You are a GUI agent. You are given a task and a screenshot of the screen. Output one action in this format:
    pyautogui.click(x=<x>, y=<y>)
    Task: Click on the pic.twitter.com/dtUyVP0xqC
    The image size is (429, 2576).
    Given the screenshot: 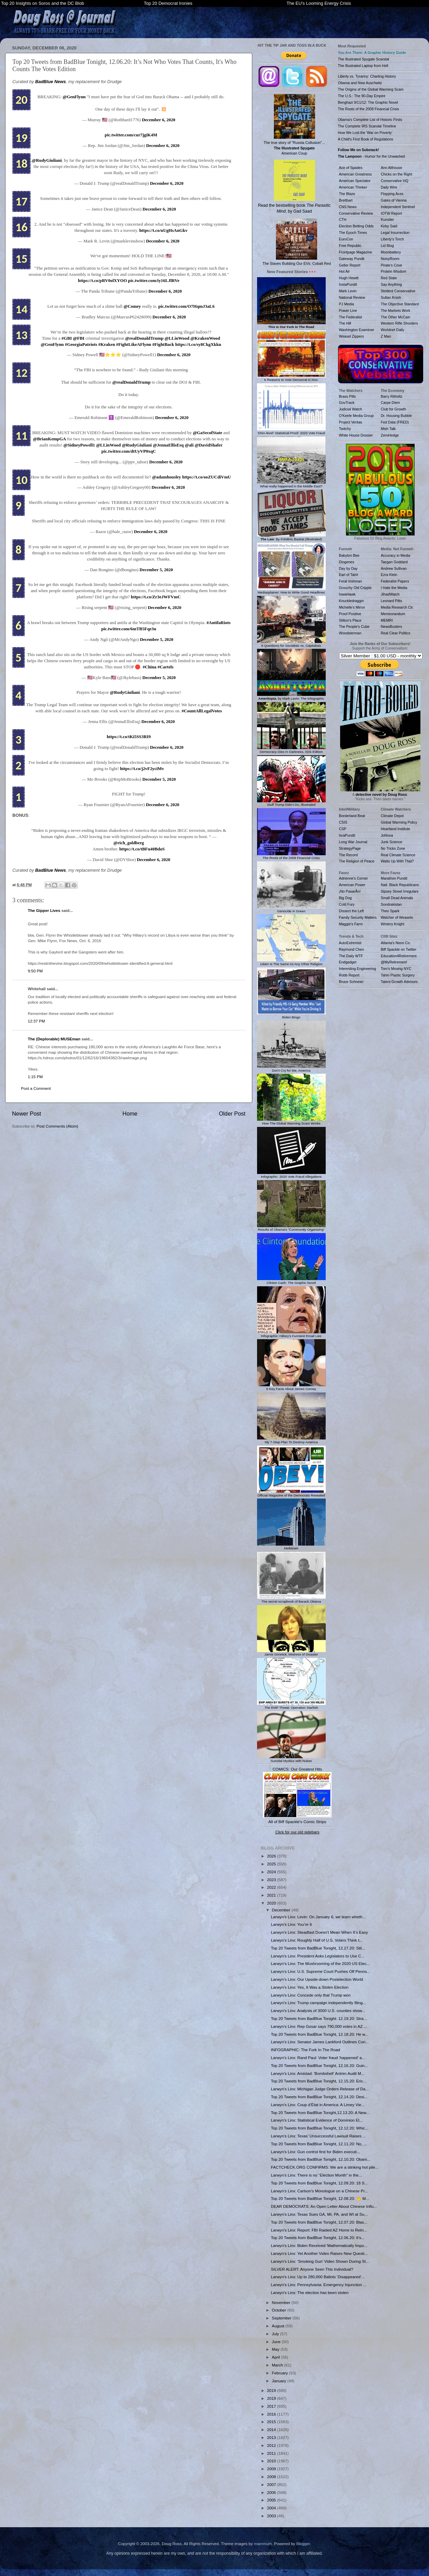 What is the action you would take?
    pyautogui.click(x=129, y=451)
    